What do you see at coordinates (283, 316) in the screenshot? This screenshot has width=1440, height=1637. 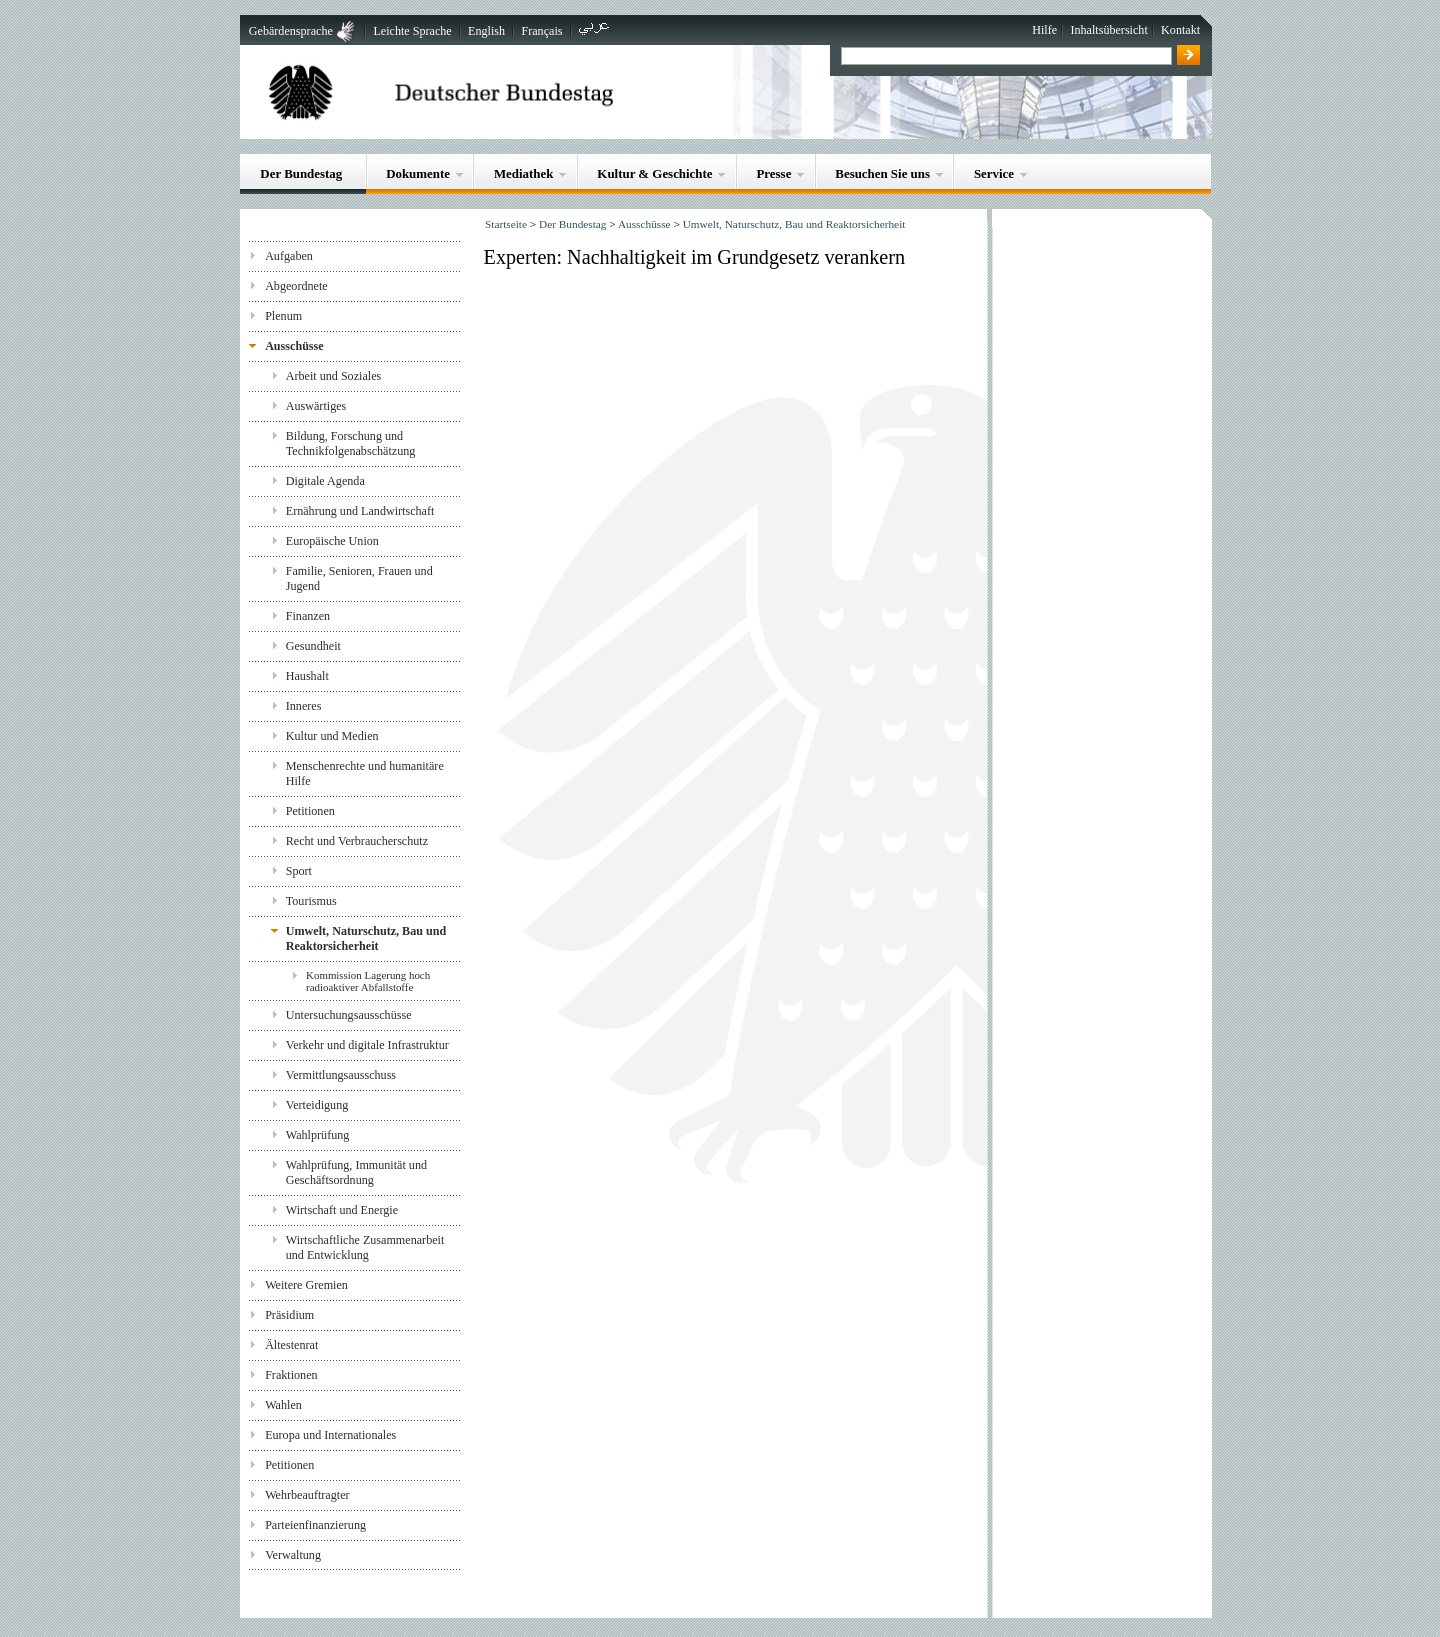 I see `Plenum` at bounding box center [283, 316].